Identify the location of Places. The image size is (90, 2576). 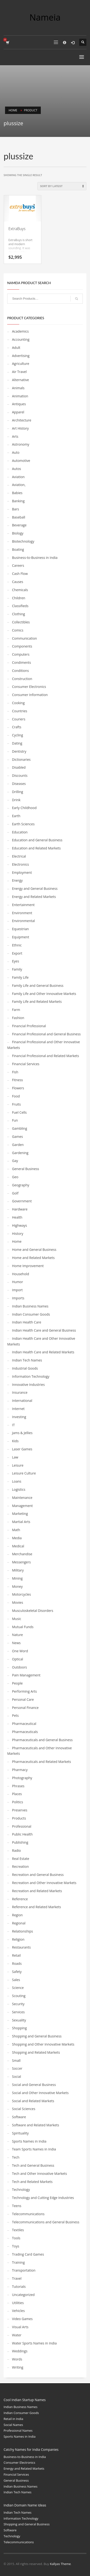
(17, 1794).